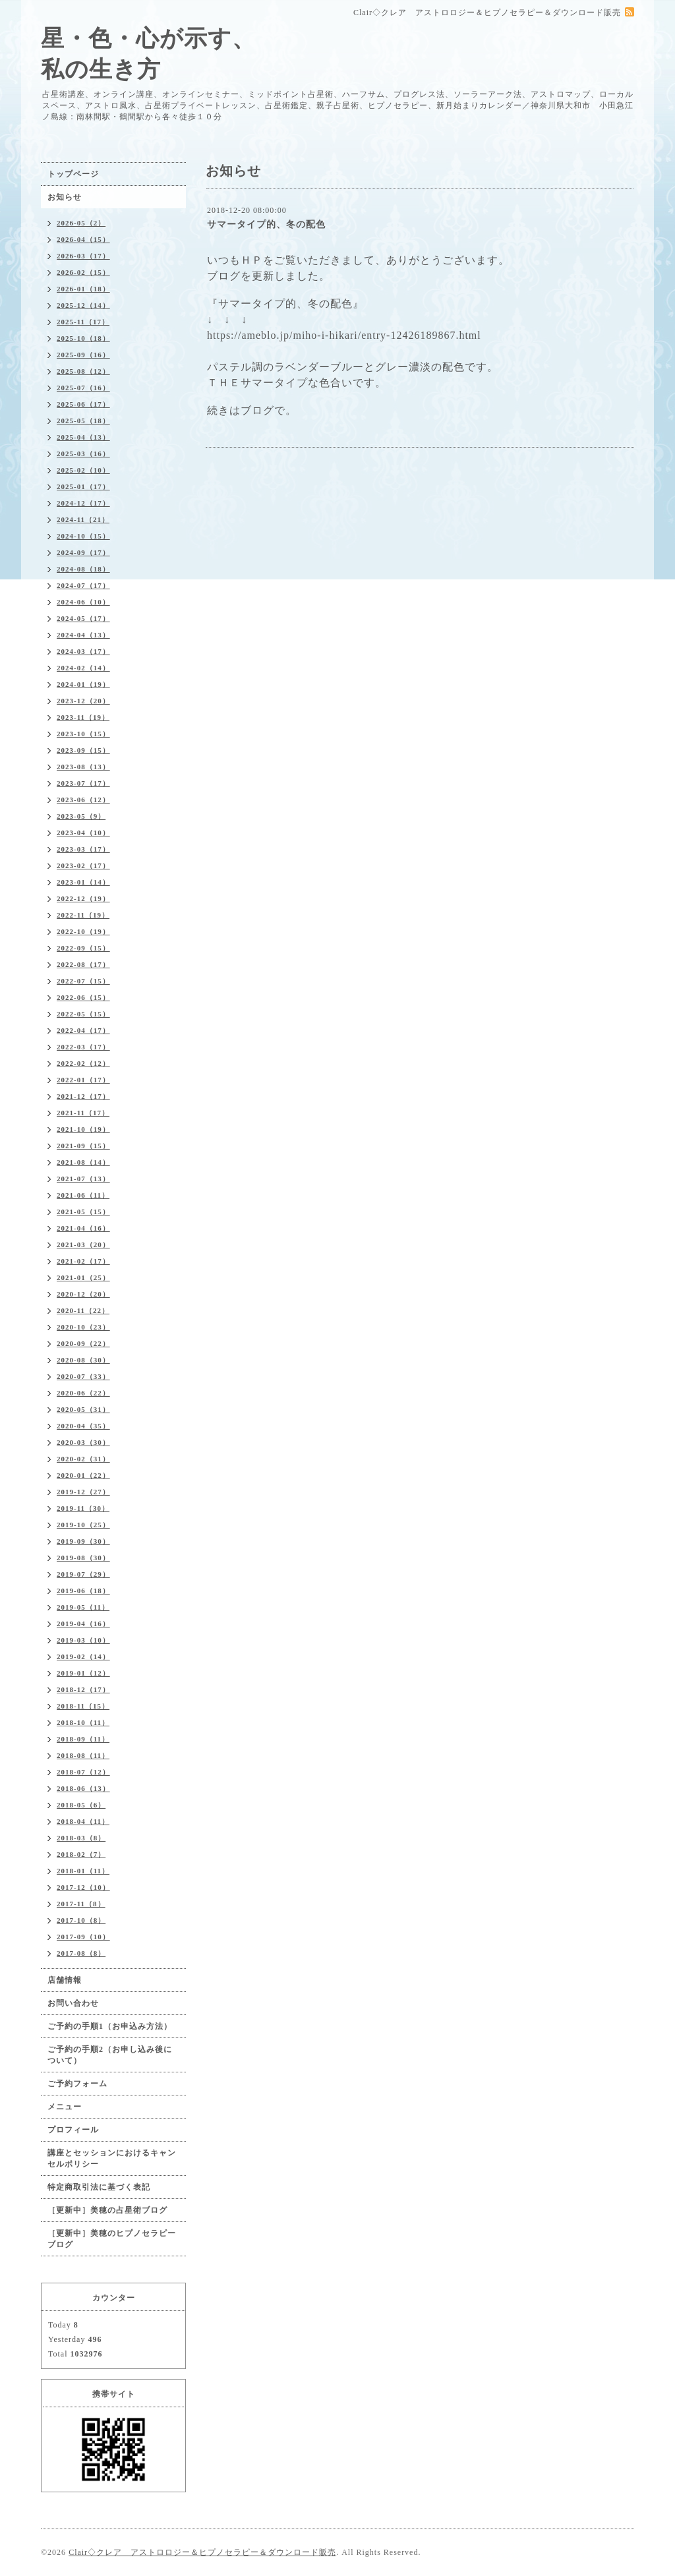 This screenshot has width=675, height=2576. Describe the element at coordinates (83, 832) in the screenshot. I see `2023-04（10）` at that location.